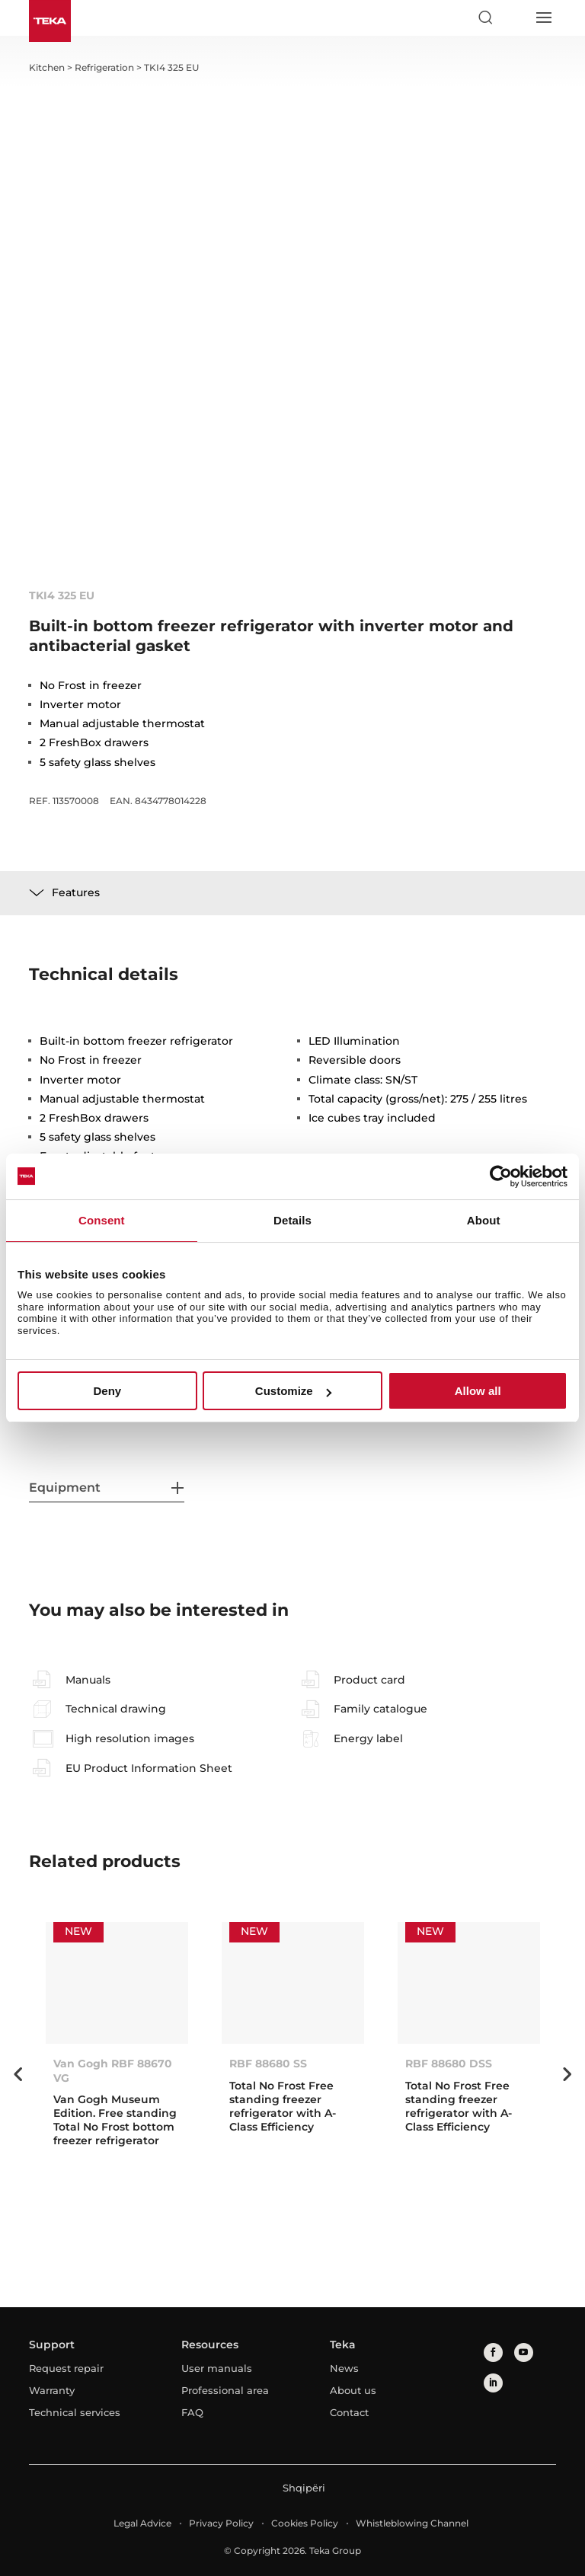  What do you see at coordinates (500, 1176) in the screenshot?
I see `[Cookiebot by Usercentrics - opens in a new window]` at bounding box center [500, 1176].